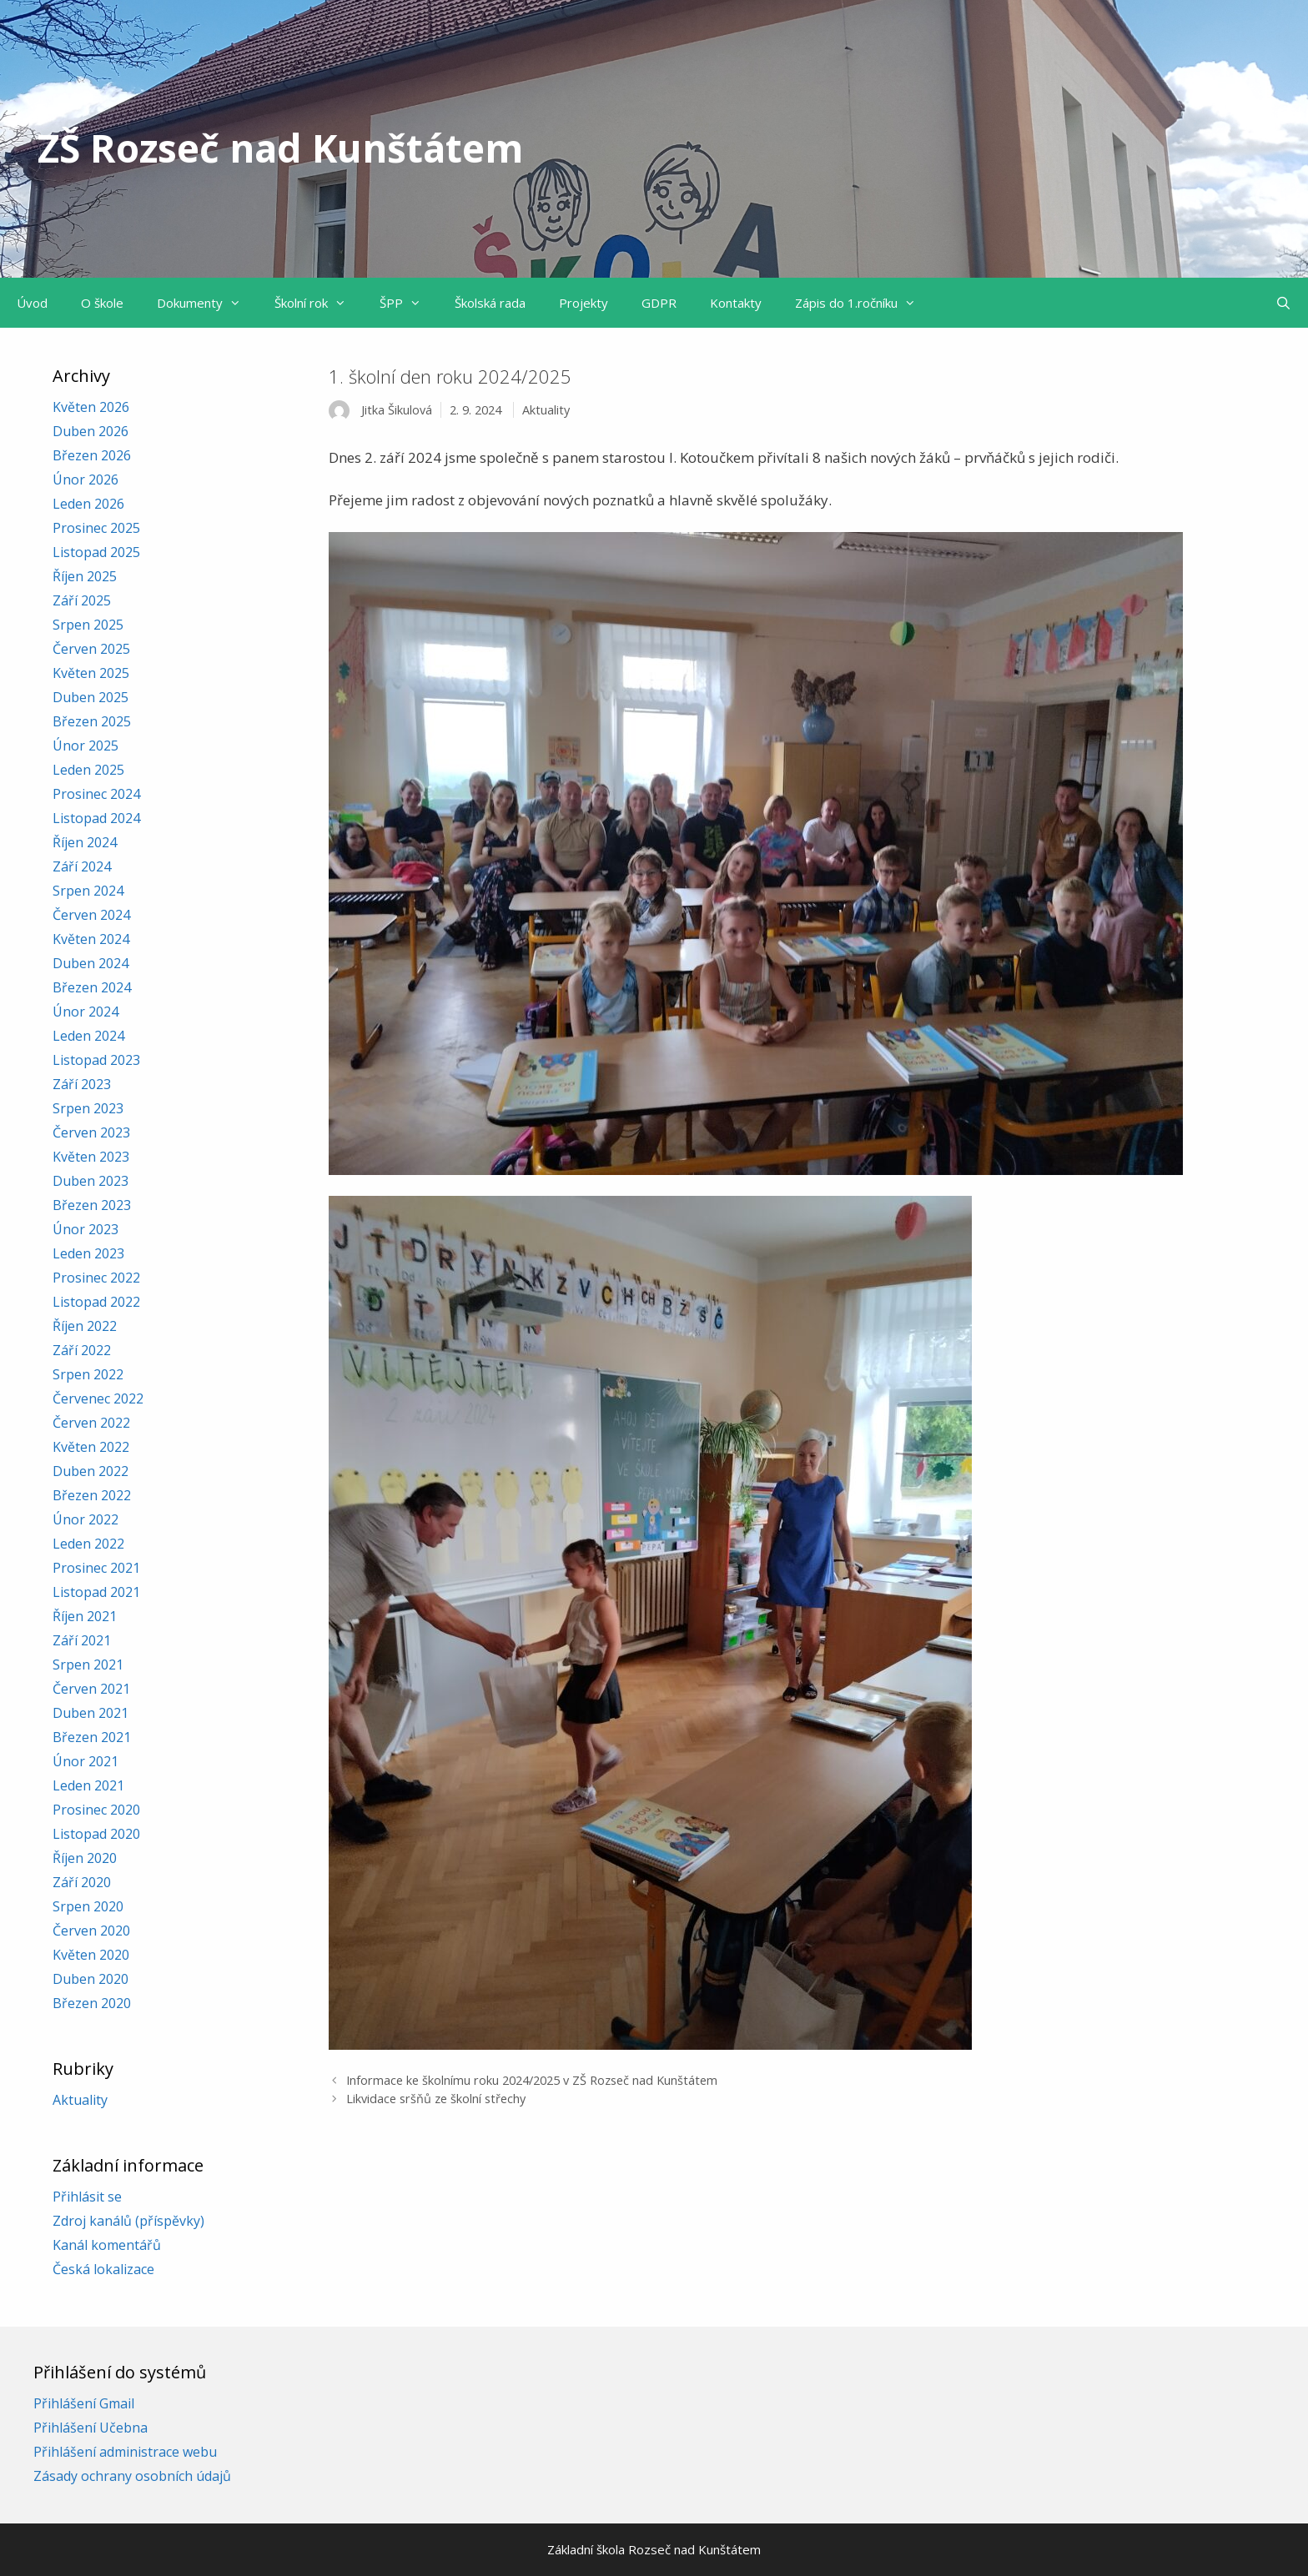  Describe the element at coordinates (107, 2245) in the screenshot. I see `Kanál komentářů` at that location.